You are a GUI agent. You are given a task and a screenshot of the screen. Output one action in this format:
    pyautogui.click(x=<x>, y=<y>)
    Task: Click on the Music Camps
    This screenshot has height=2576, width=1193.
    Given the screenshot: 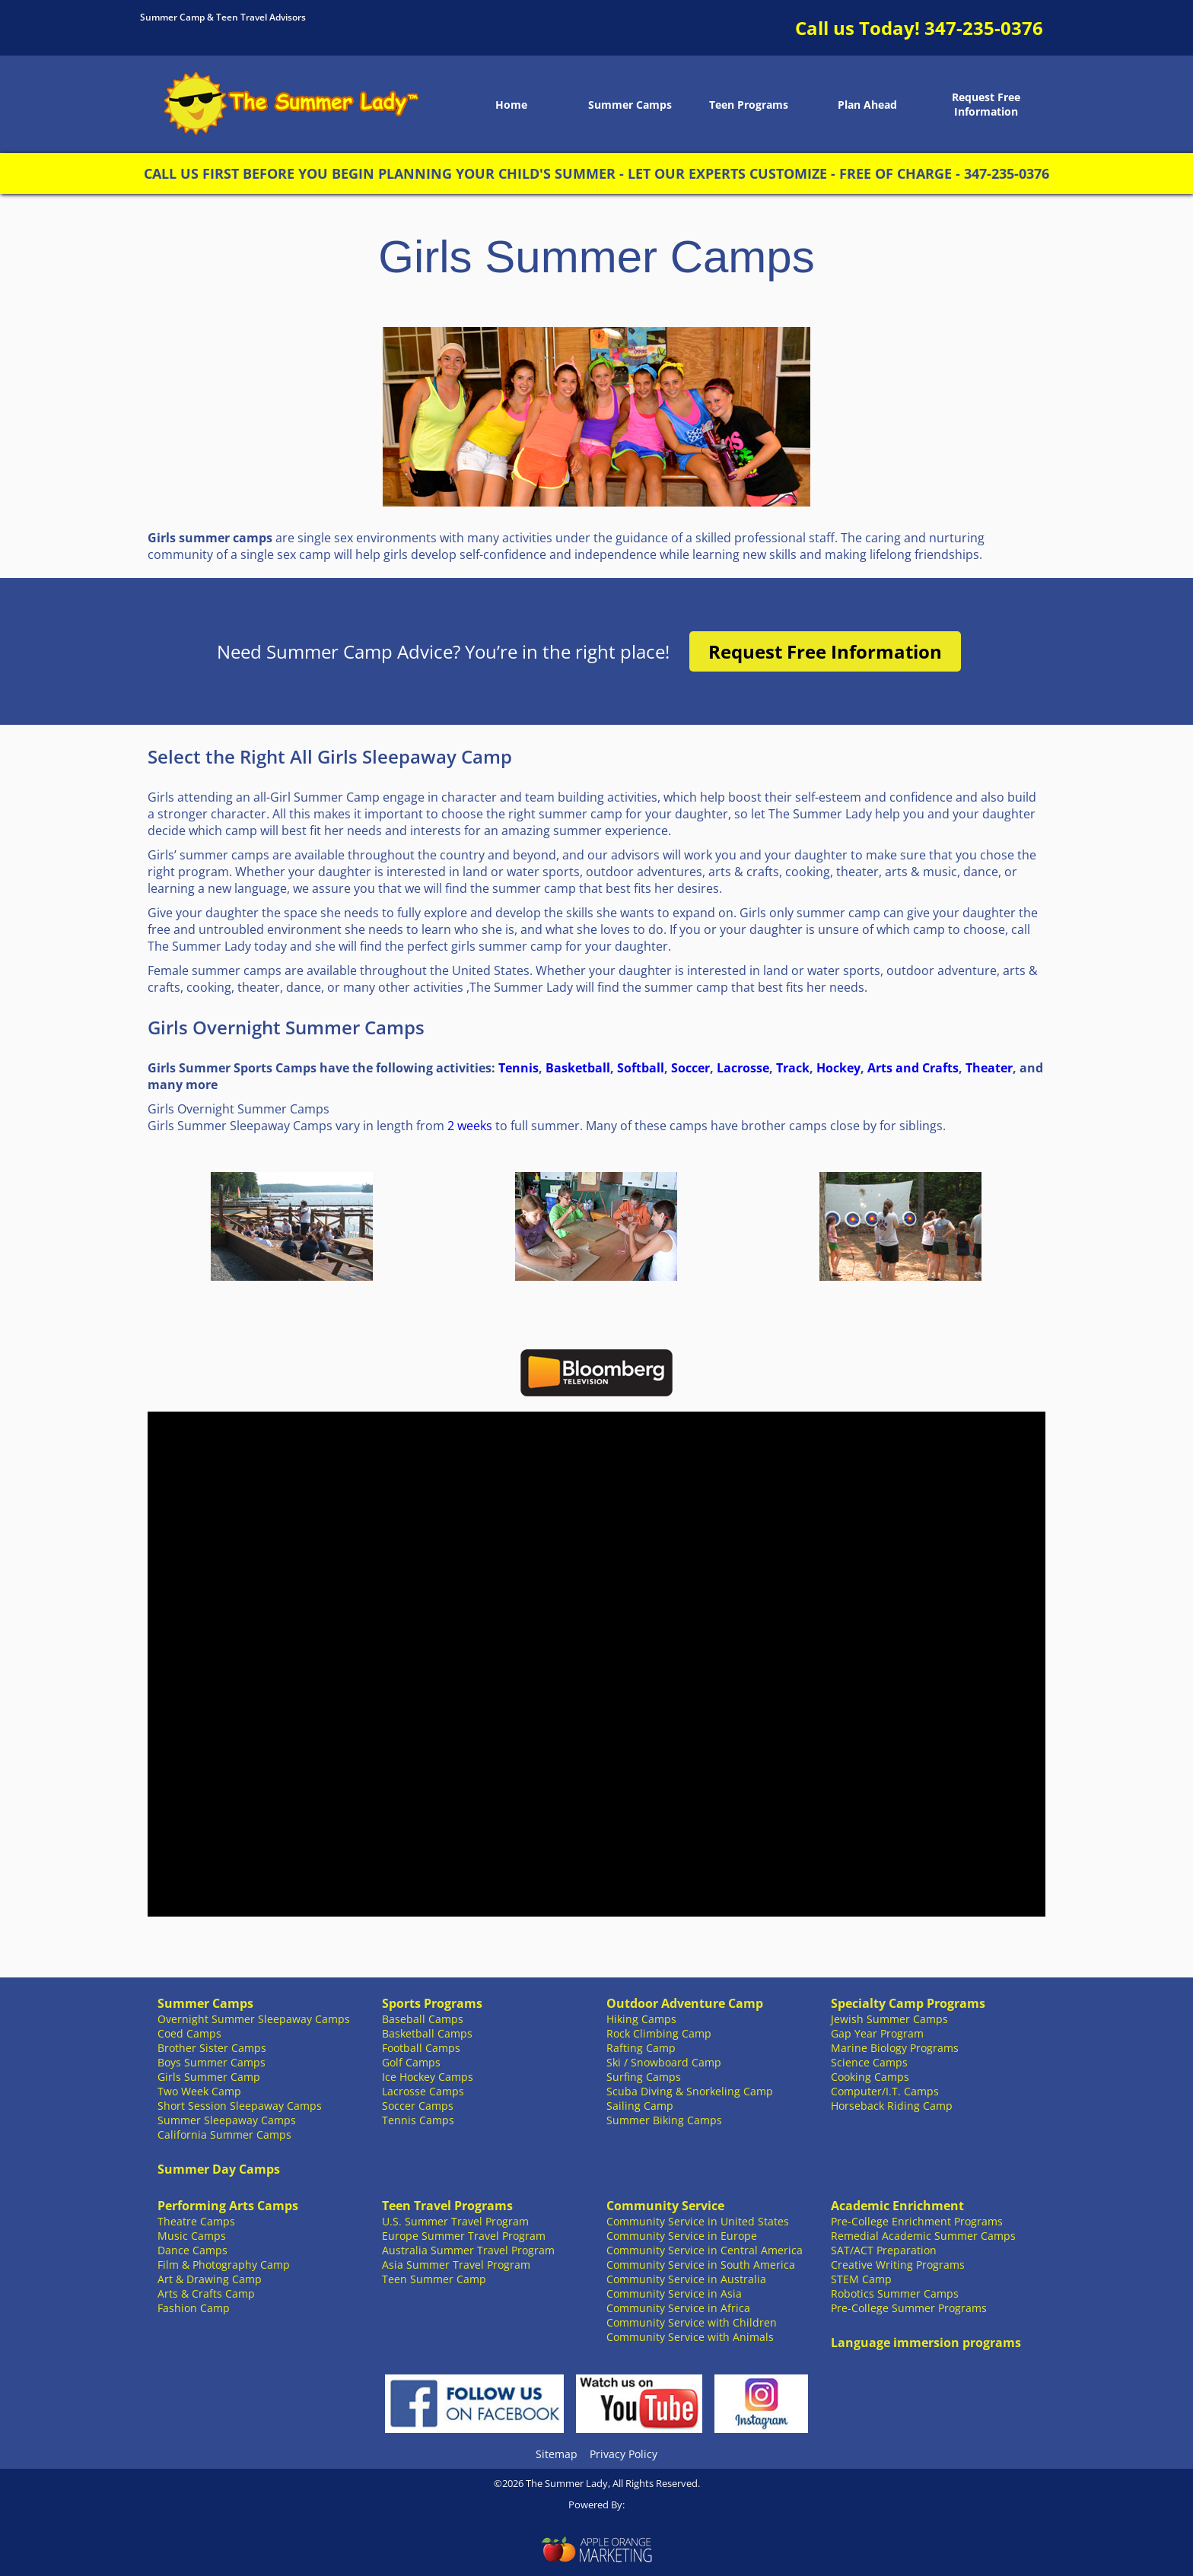 What is the action you would take?
    pyautogui.click(x=191, y=2235)
    